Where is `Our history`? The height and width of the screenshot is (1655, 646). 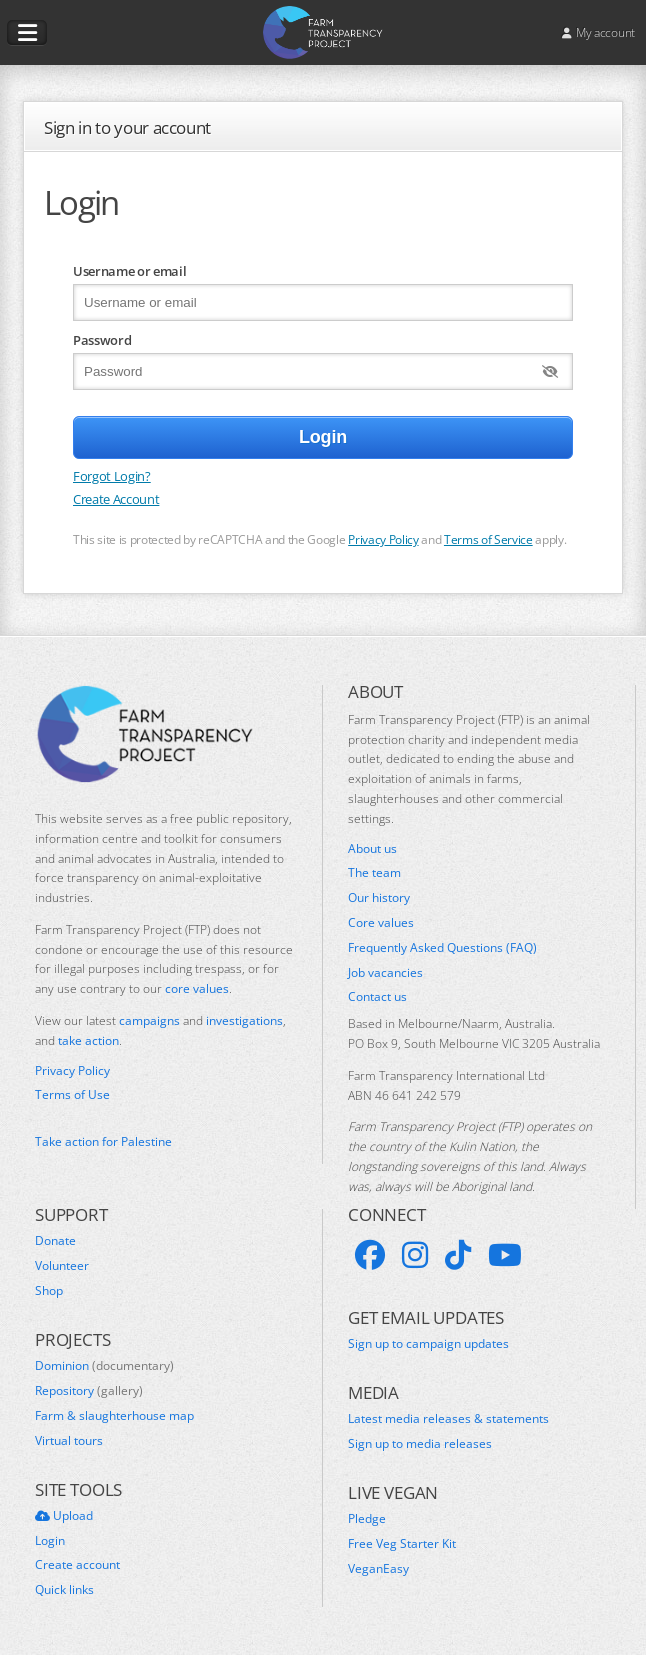 Our history is located at coordinates (379, 898).